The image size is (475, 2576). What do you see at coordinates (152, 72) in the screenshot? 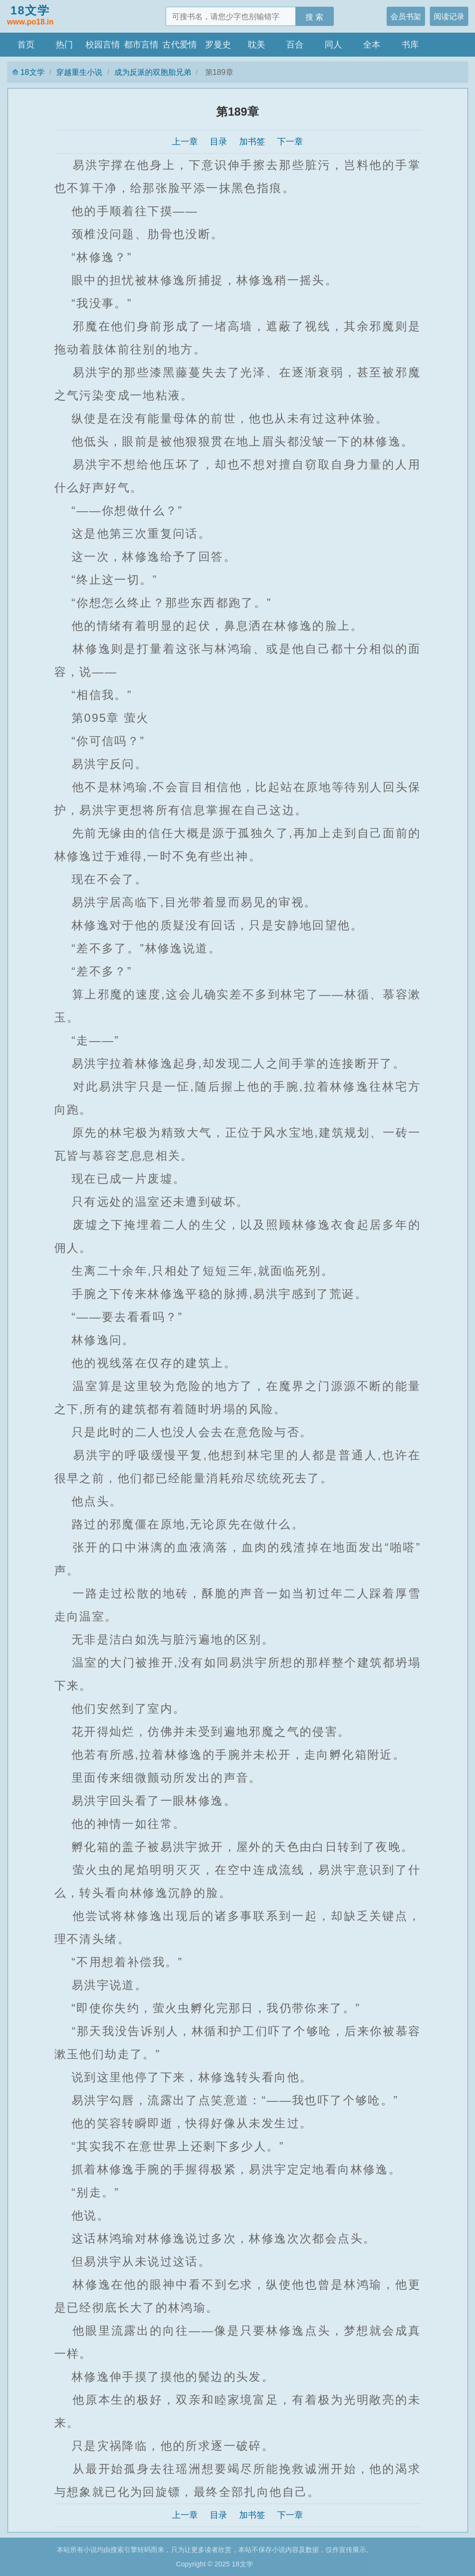
I see `成为反派的双胞胎兄弟` at bounding box center [152, 72].